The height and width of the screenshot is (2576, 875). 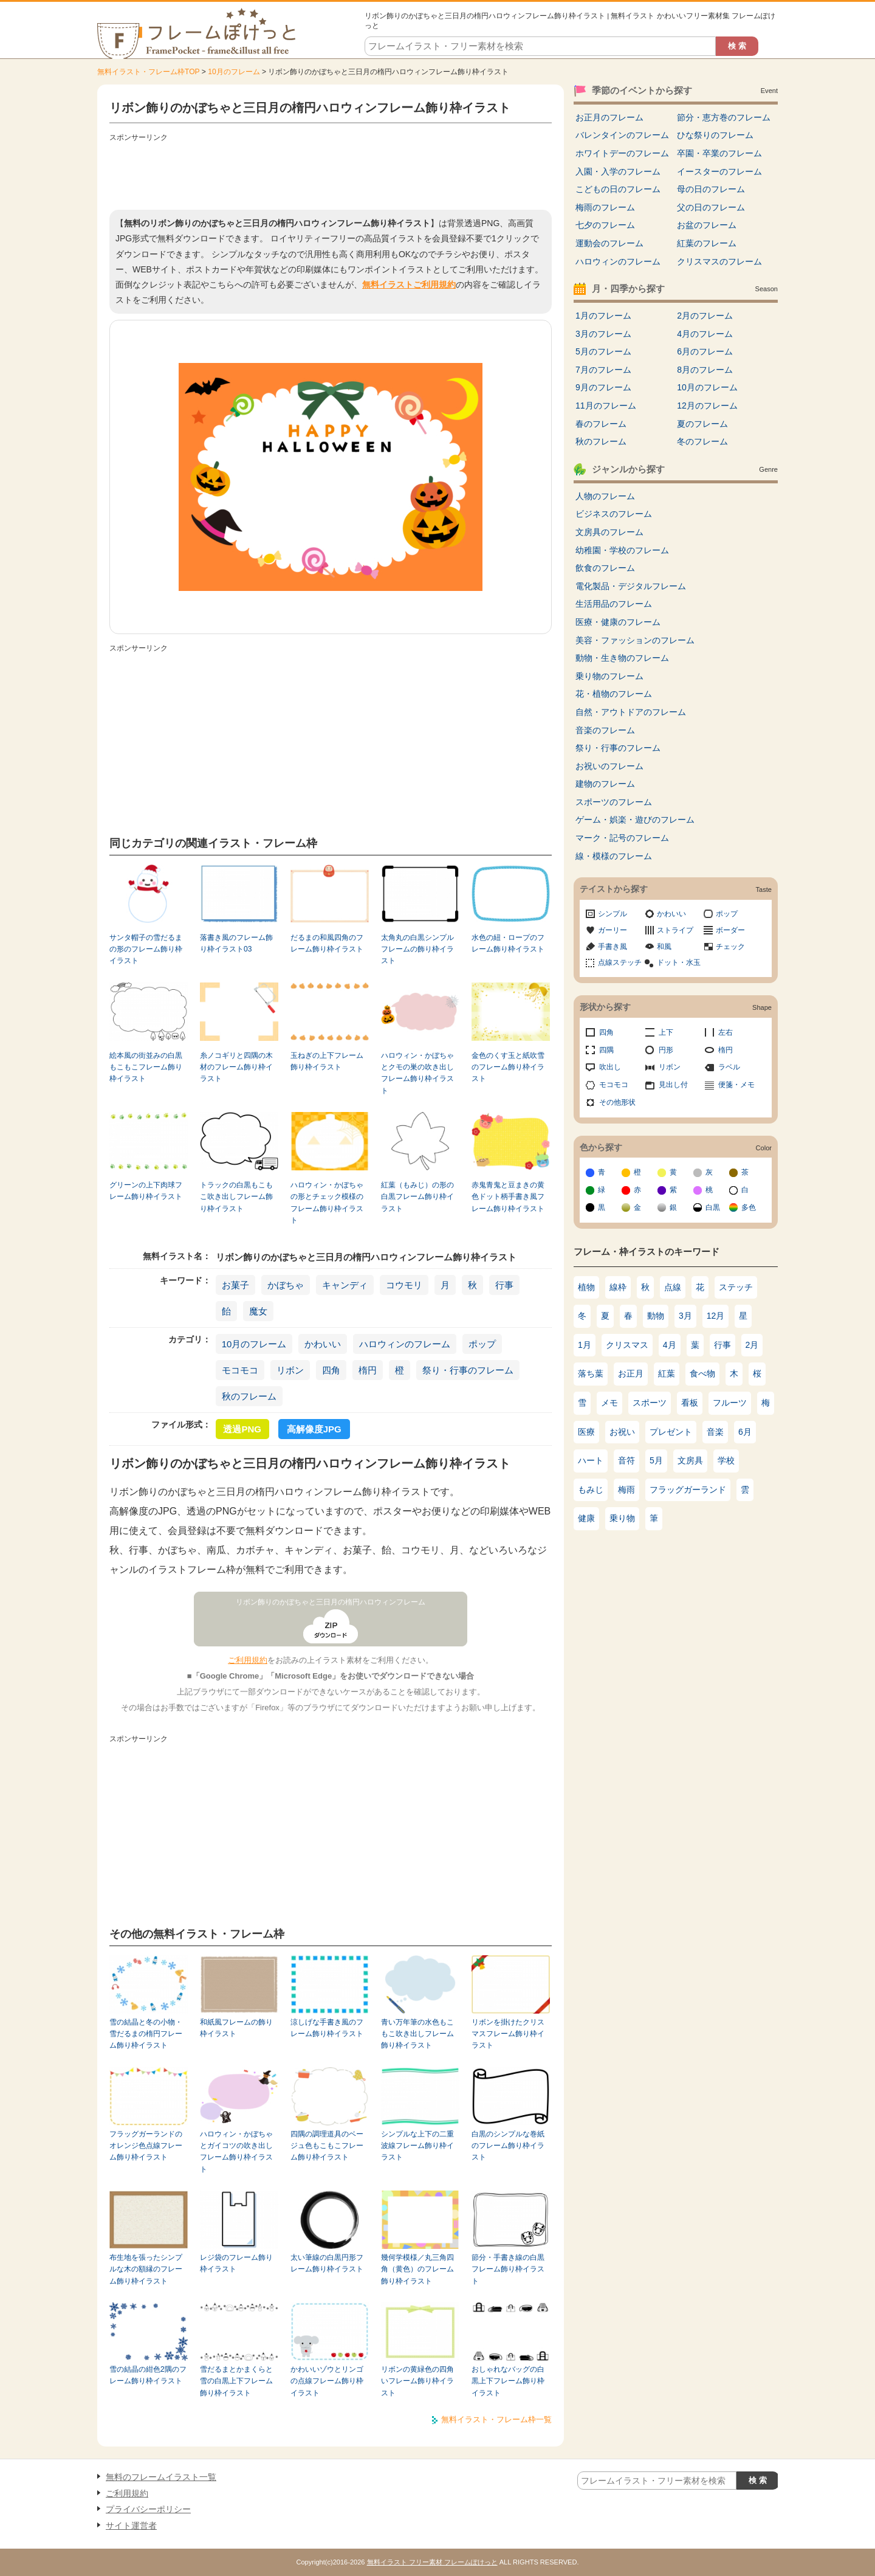 I want to click on 卒園・卒業のフレーム, so click(x=719, y=153).